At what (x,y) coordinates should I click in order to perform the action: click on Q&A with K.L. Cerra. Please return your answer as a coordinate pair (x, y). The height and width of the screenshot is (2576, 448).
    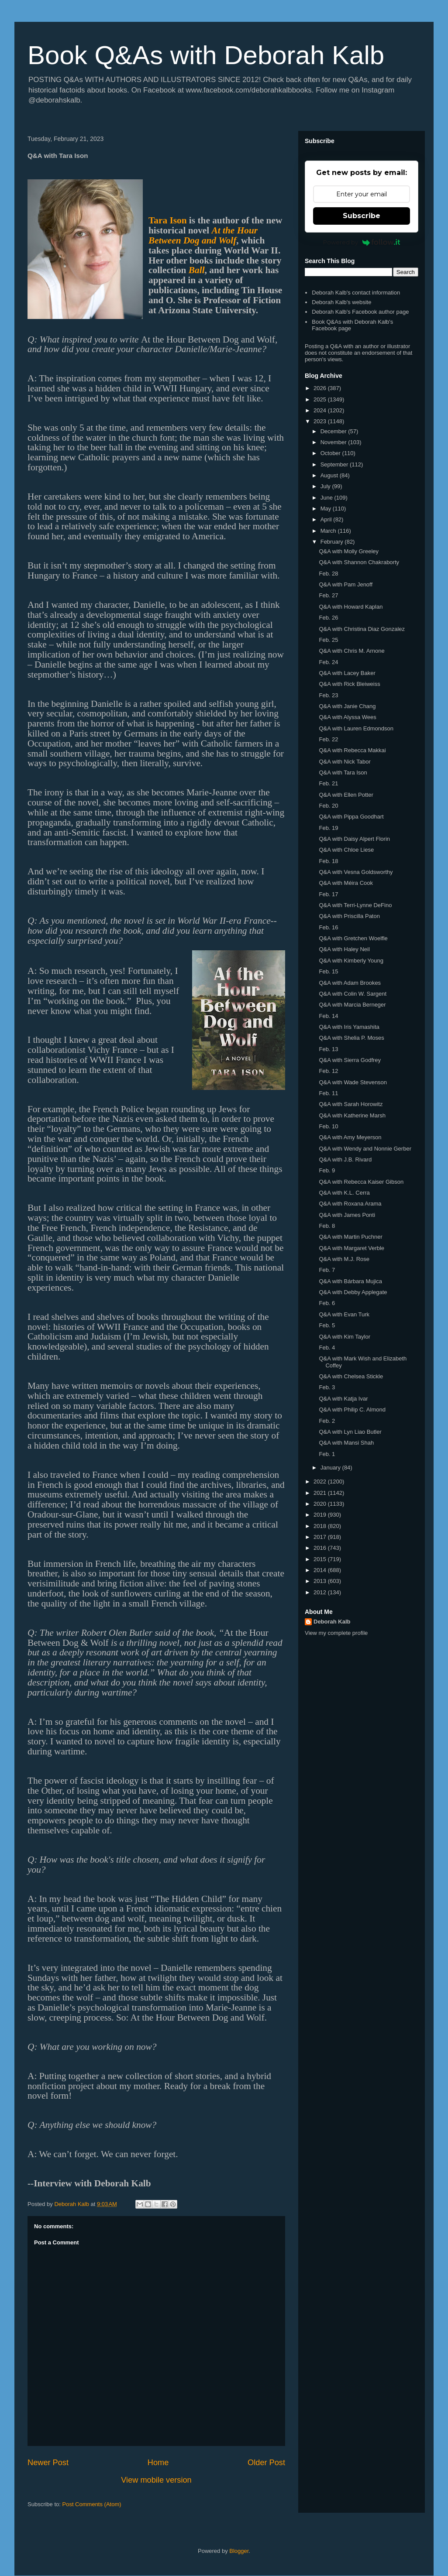
    Looking at the image, I should click on (344, 1192).